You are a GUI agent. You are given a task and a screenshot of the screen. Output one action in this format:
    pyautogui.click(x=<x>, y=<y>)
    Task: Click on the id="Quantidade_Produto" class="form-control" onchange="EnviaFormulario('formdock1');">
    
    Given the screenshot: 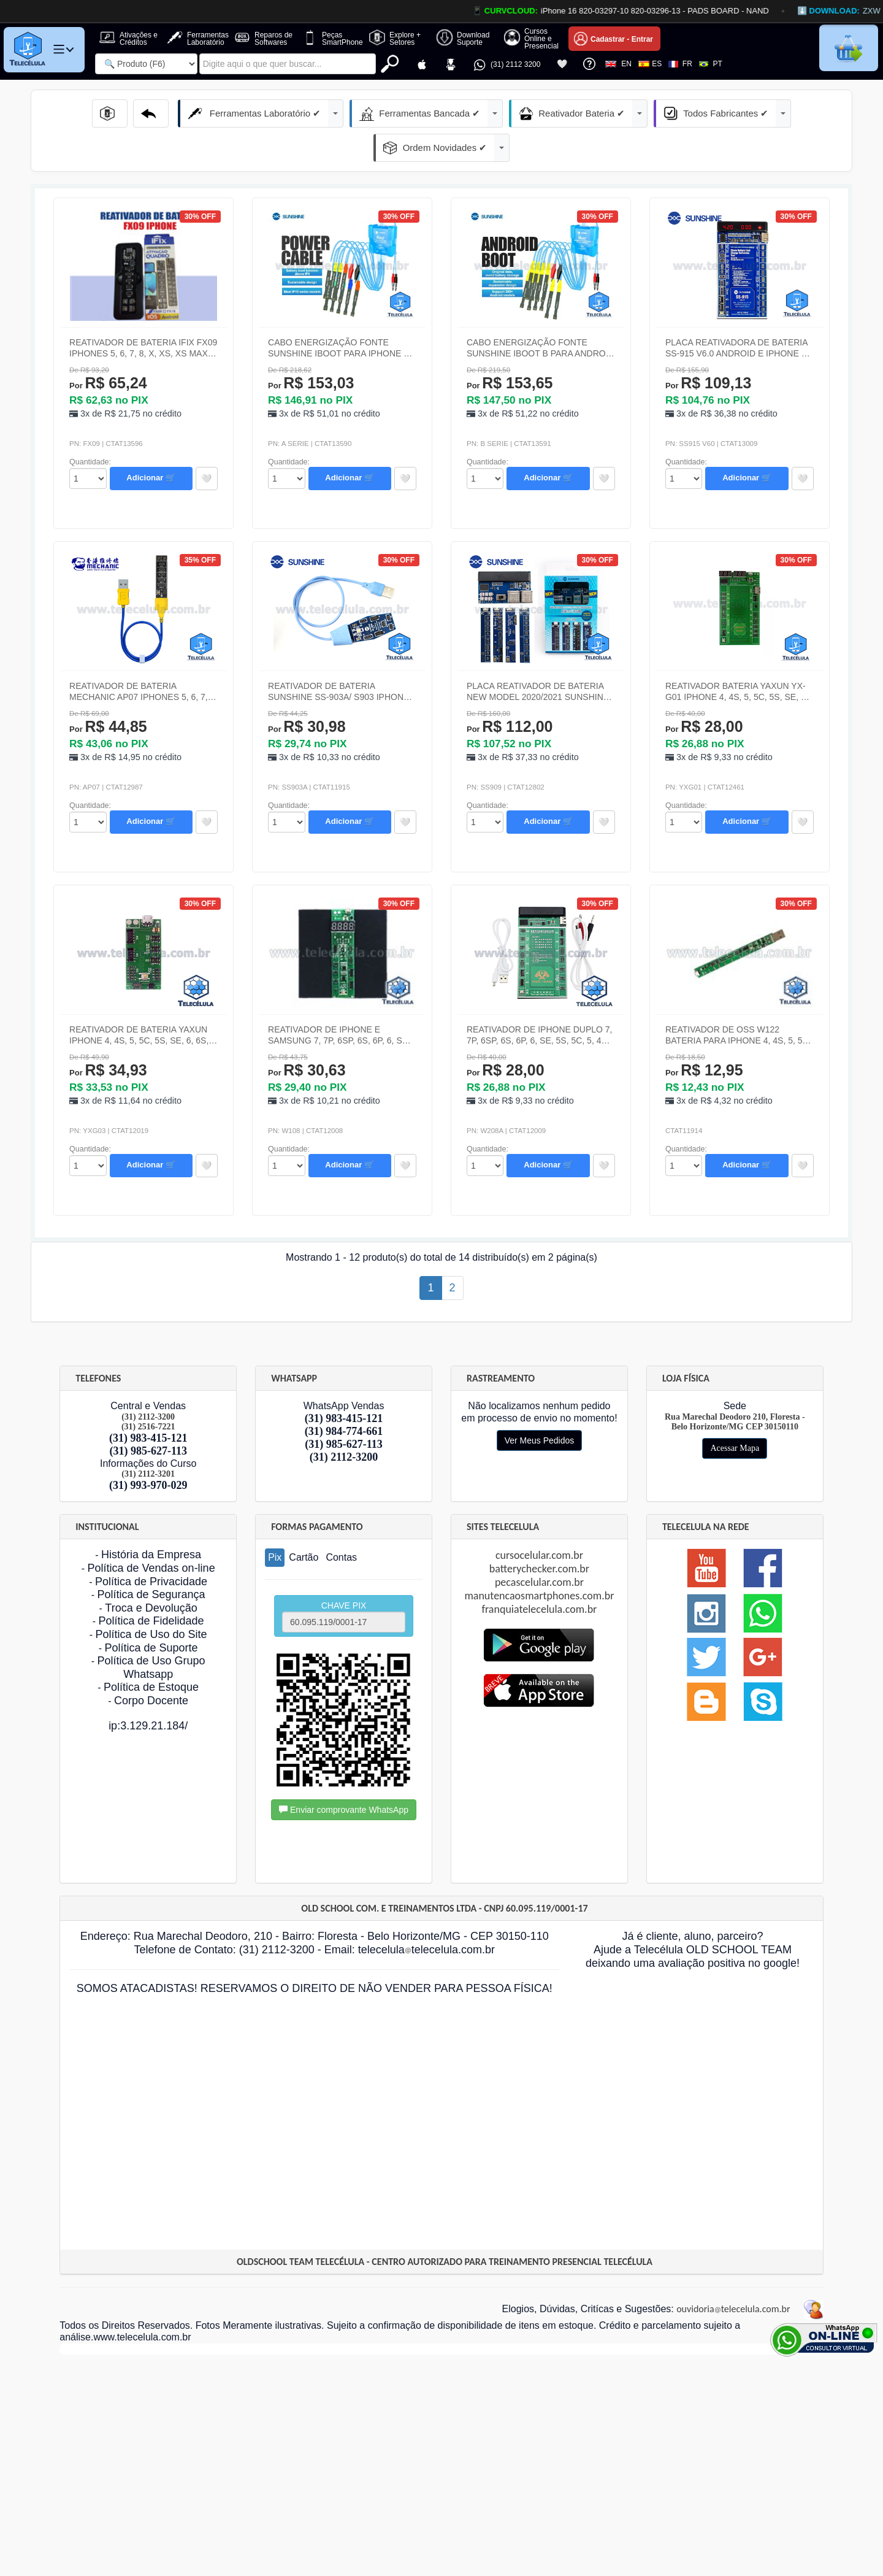 What is the action you would take?
    pyautogui.click(x=87, y=444)
    